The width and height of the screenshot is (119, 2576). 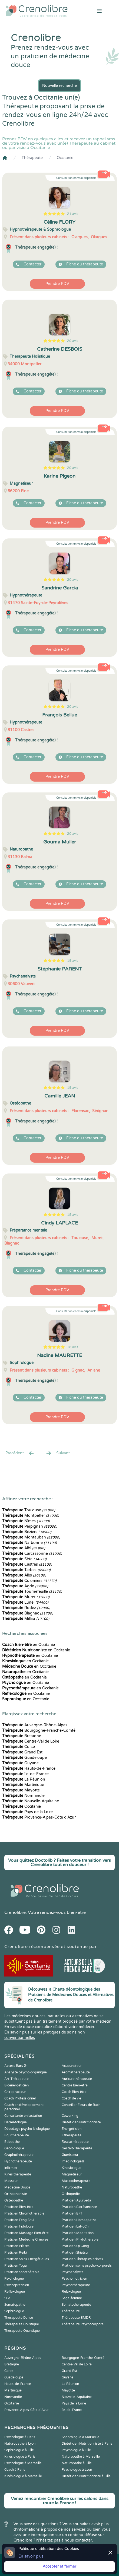 What do you see at coordinates (19, 2220) in the screenshot?
I see `Praticien Feng Shui` at bounding box center [19, 2220].